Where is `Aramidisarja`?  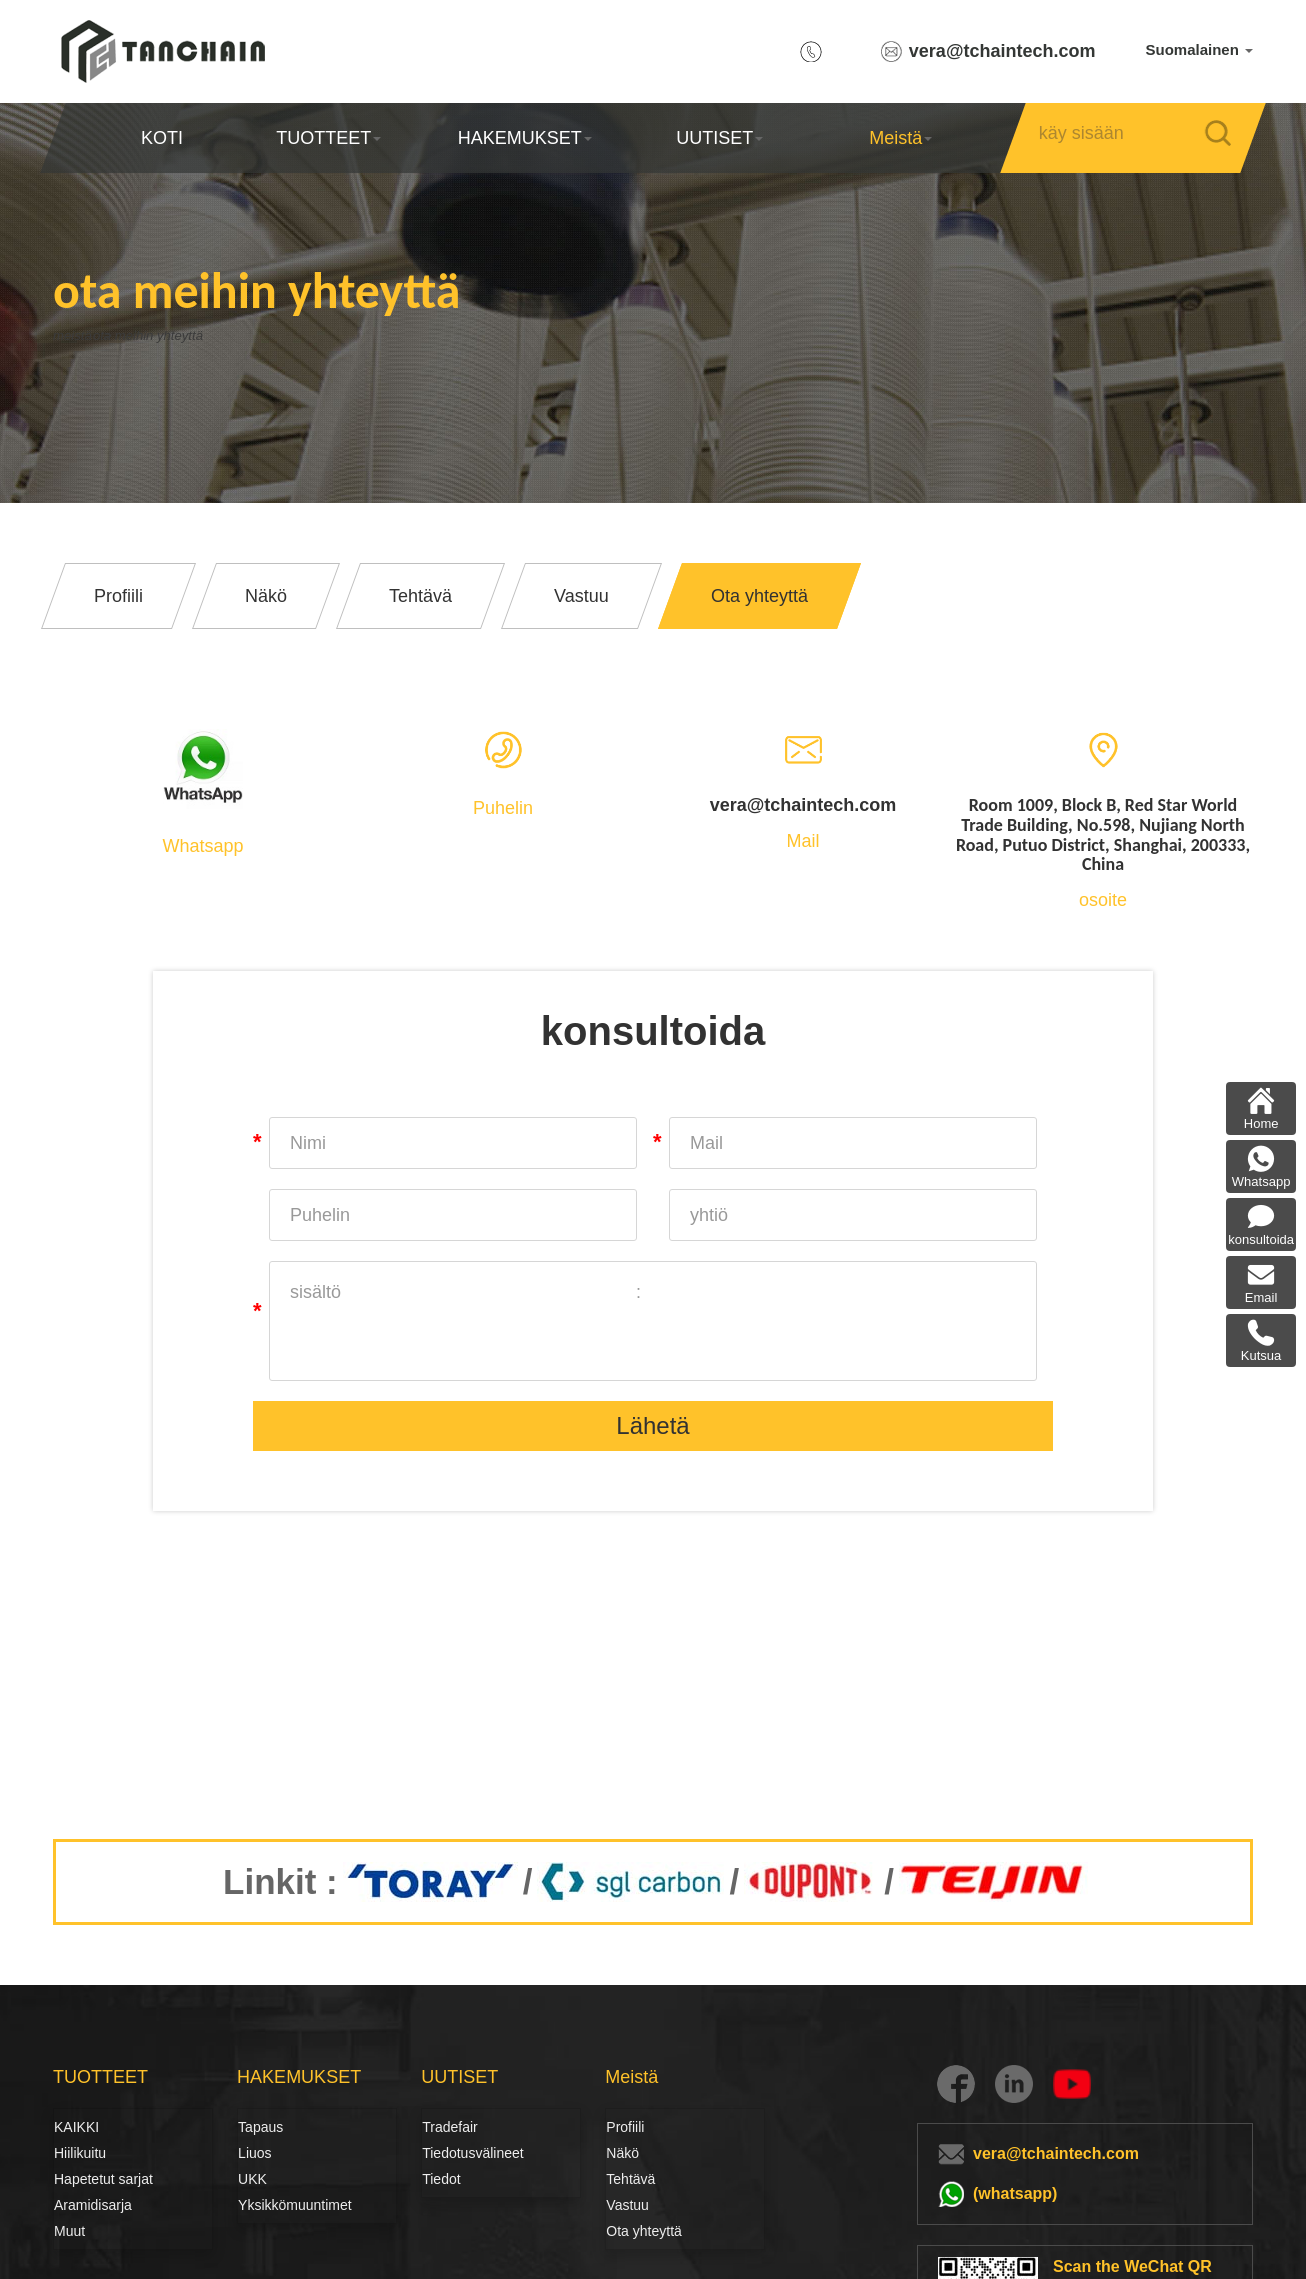 Aramidisarja is located at coordinates (93, 2205).